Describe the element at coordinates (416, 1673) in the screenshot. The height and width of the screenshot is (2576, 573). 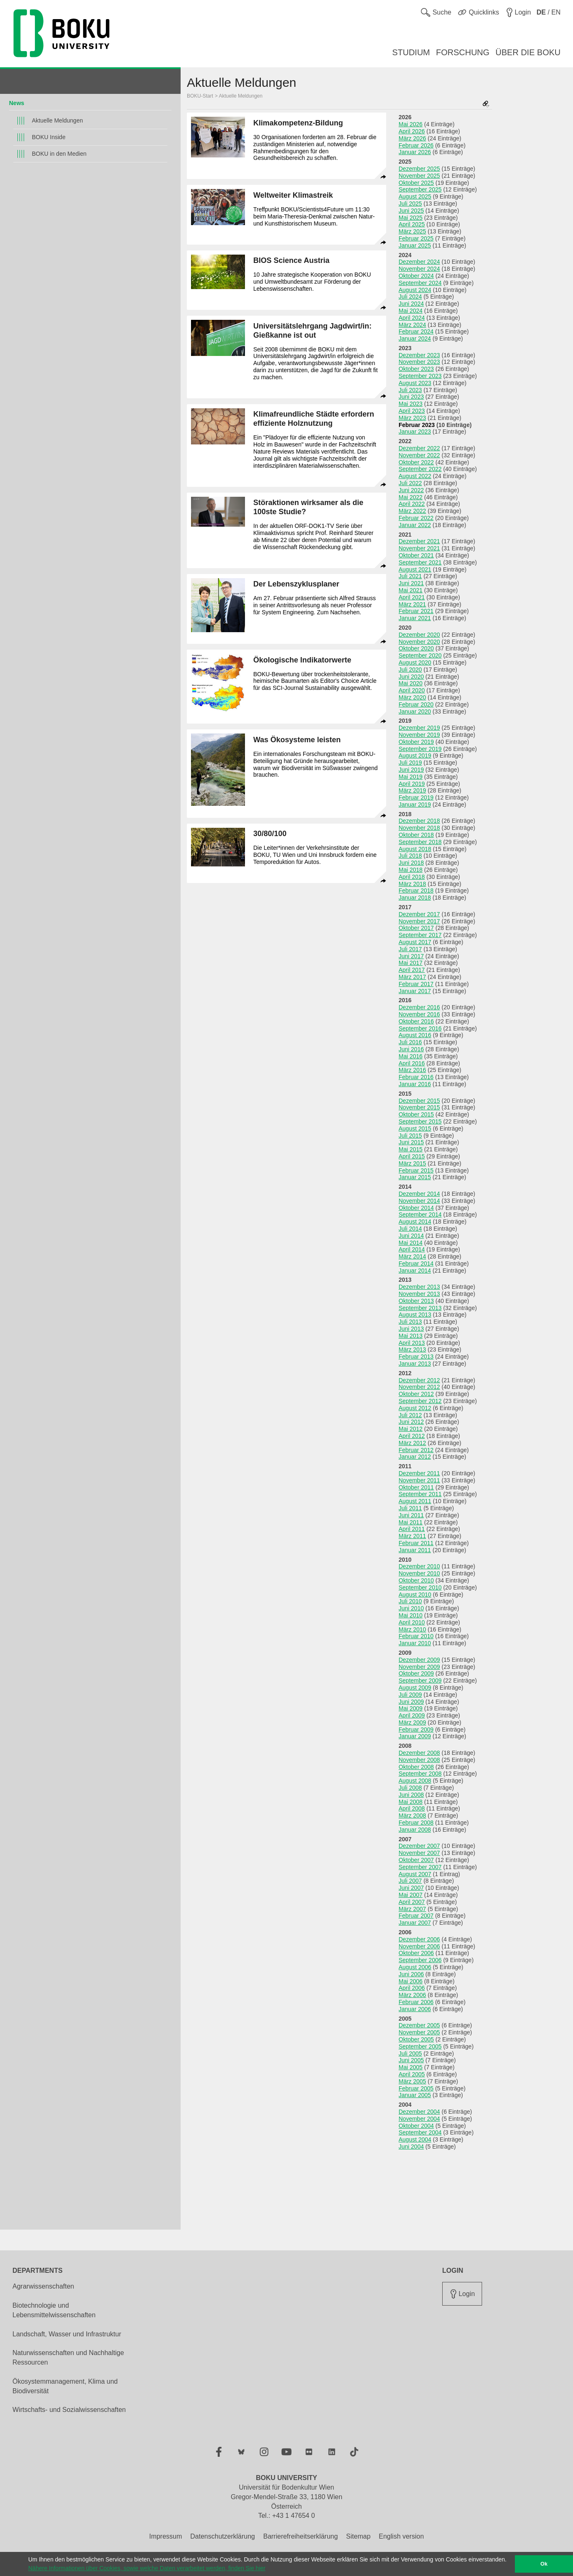
I see `Oktober 2009` at that location.